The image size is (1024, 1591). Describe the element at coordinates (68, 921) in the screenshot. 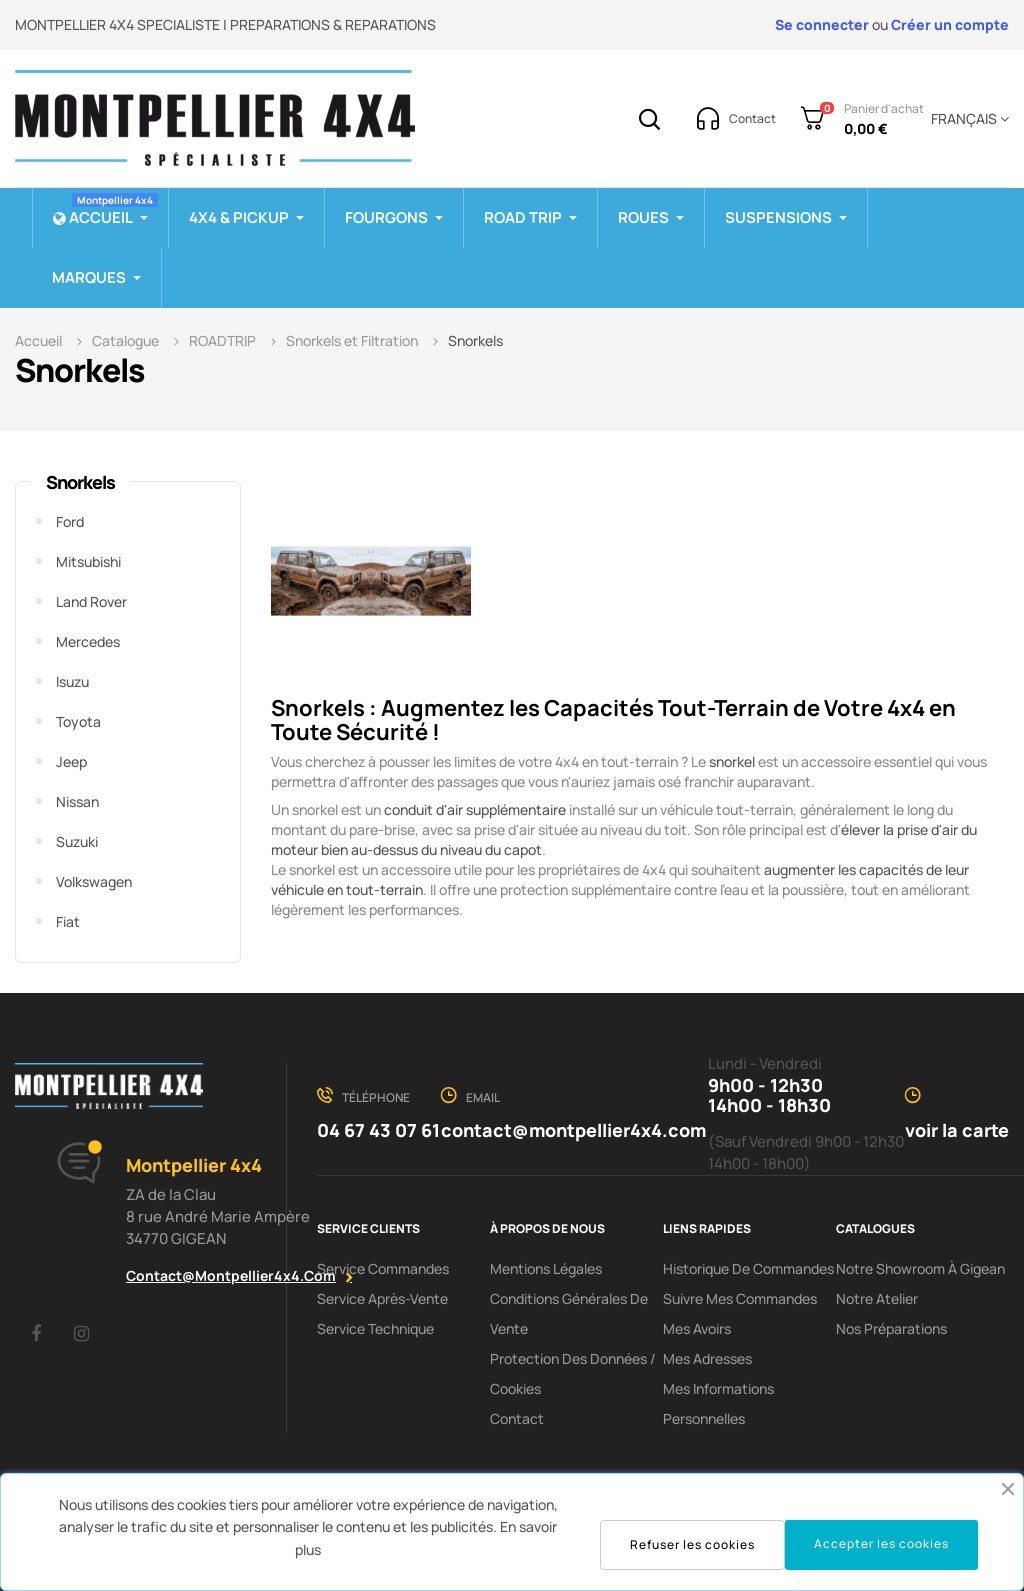

I see `Fiat` at that location.